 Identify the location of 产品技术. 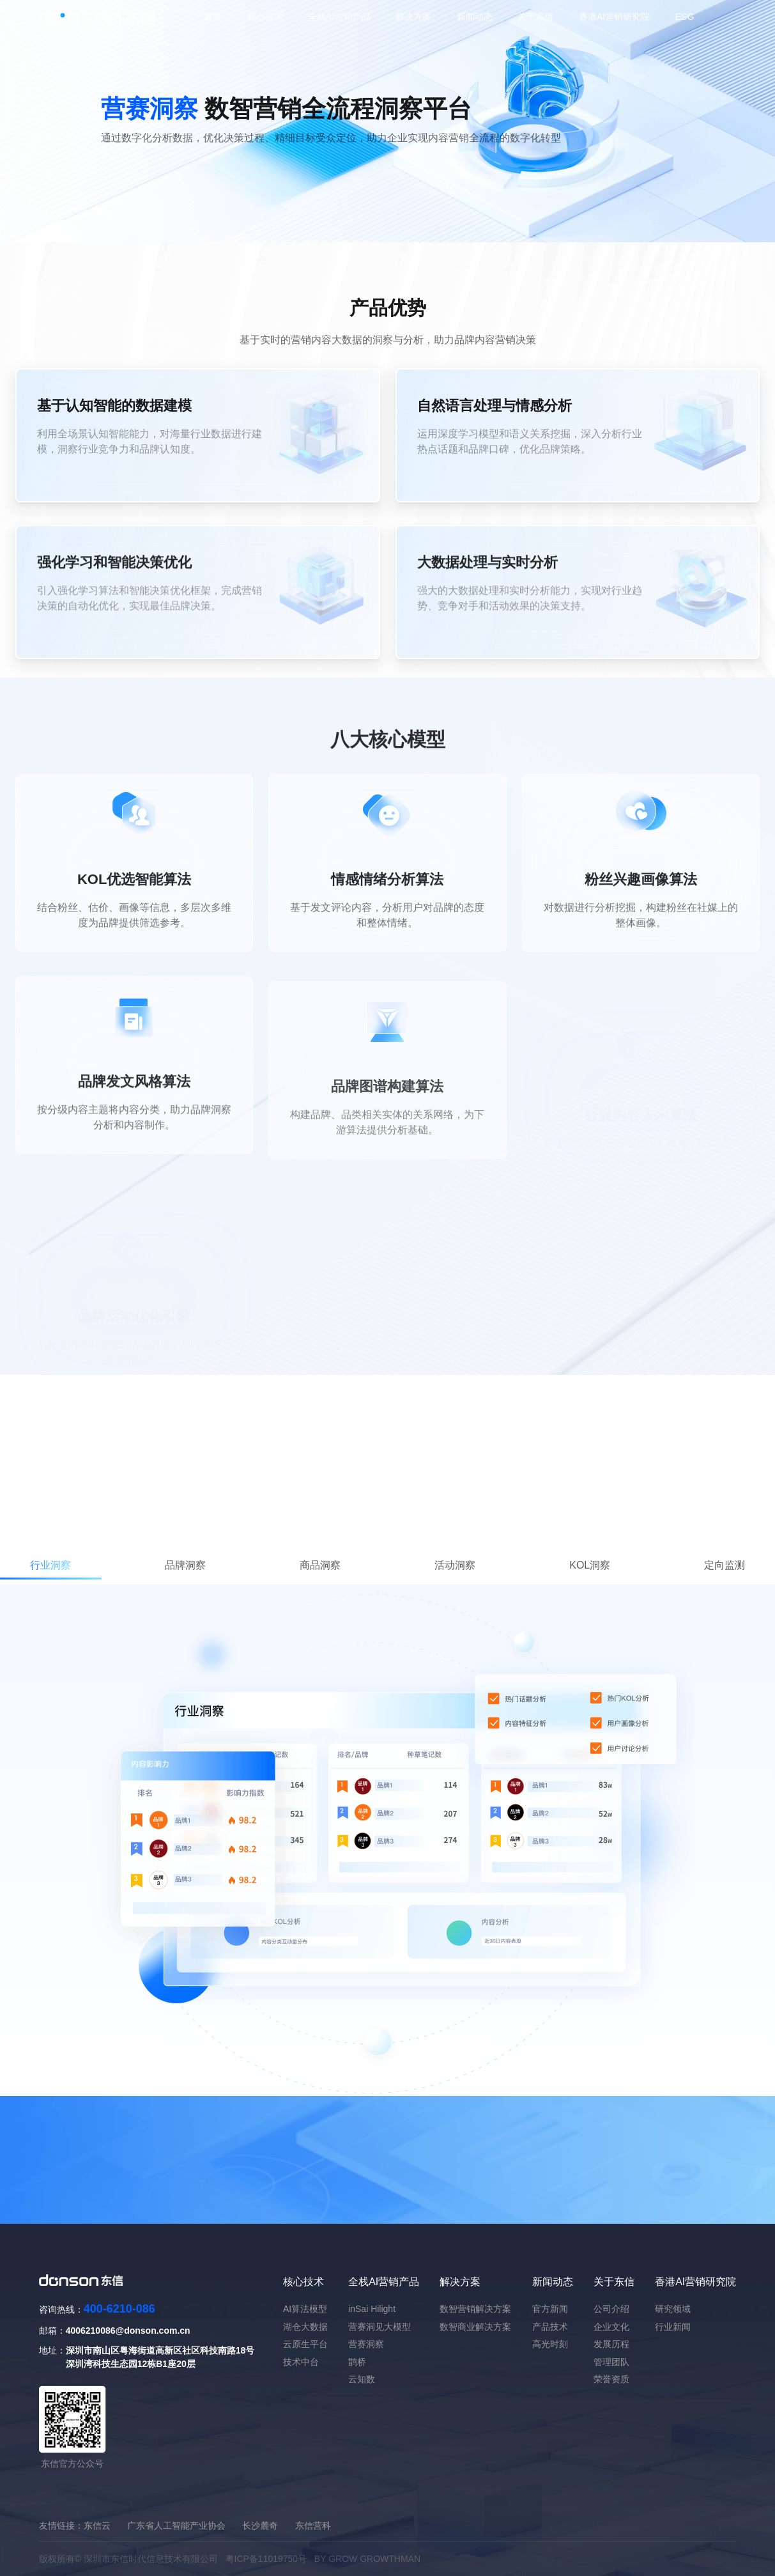
(550, 2327).